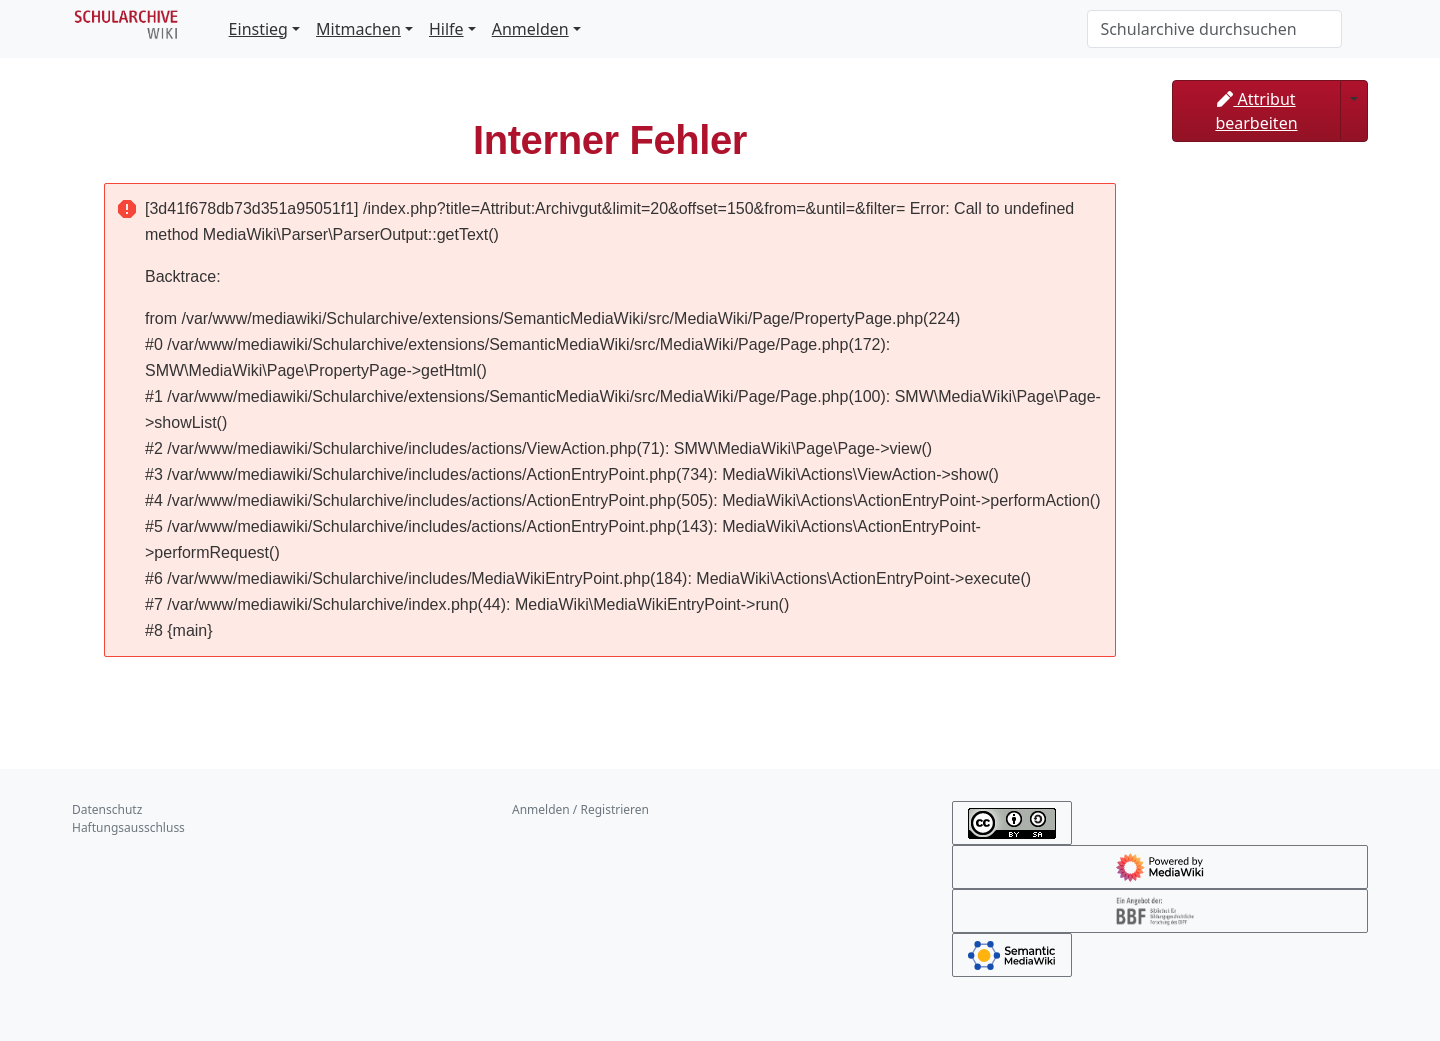 This screenshot has width=1440, height=1041. What do you see at coordinates (107, 809) in the screenshot?
I see `Datenschutz` at bounding box center [107, 809].